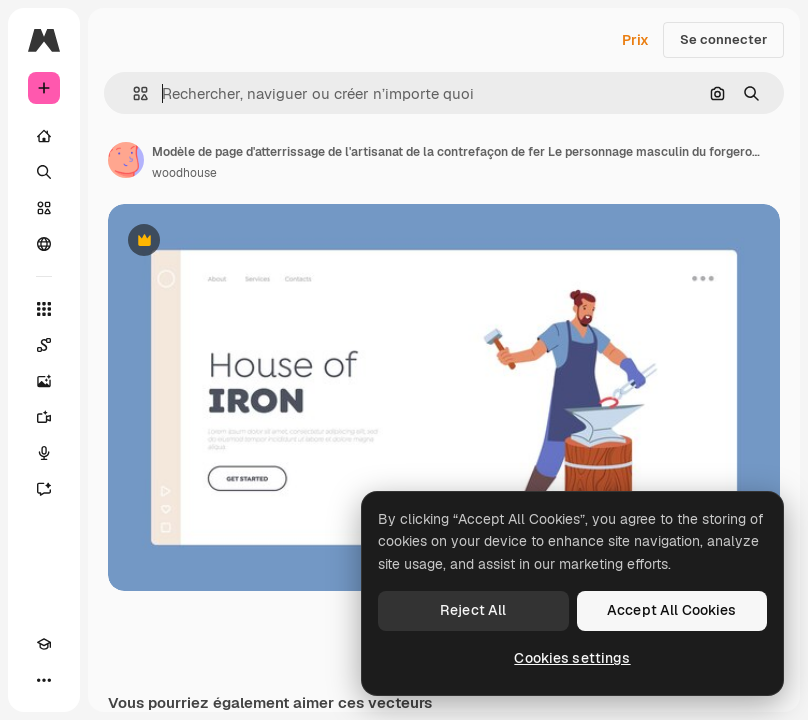 The image size is (808, 720). I want to click on [Plus], so click(44, 680).